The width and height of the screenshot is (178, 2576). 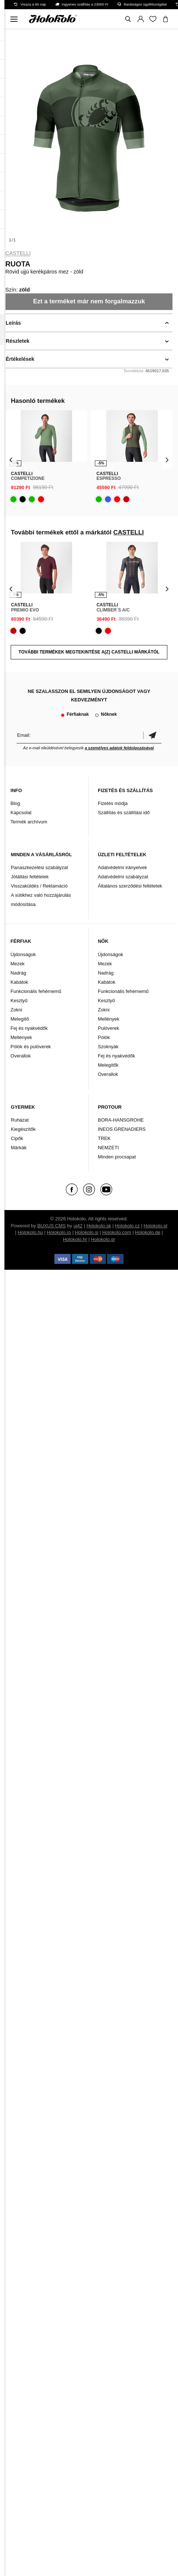 I want to click on További termékek megtekintése a(z) CASTELLI márkától, so click(x=88, y=652).